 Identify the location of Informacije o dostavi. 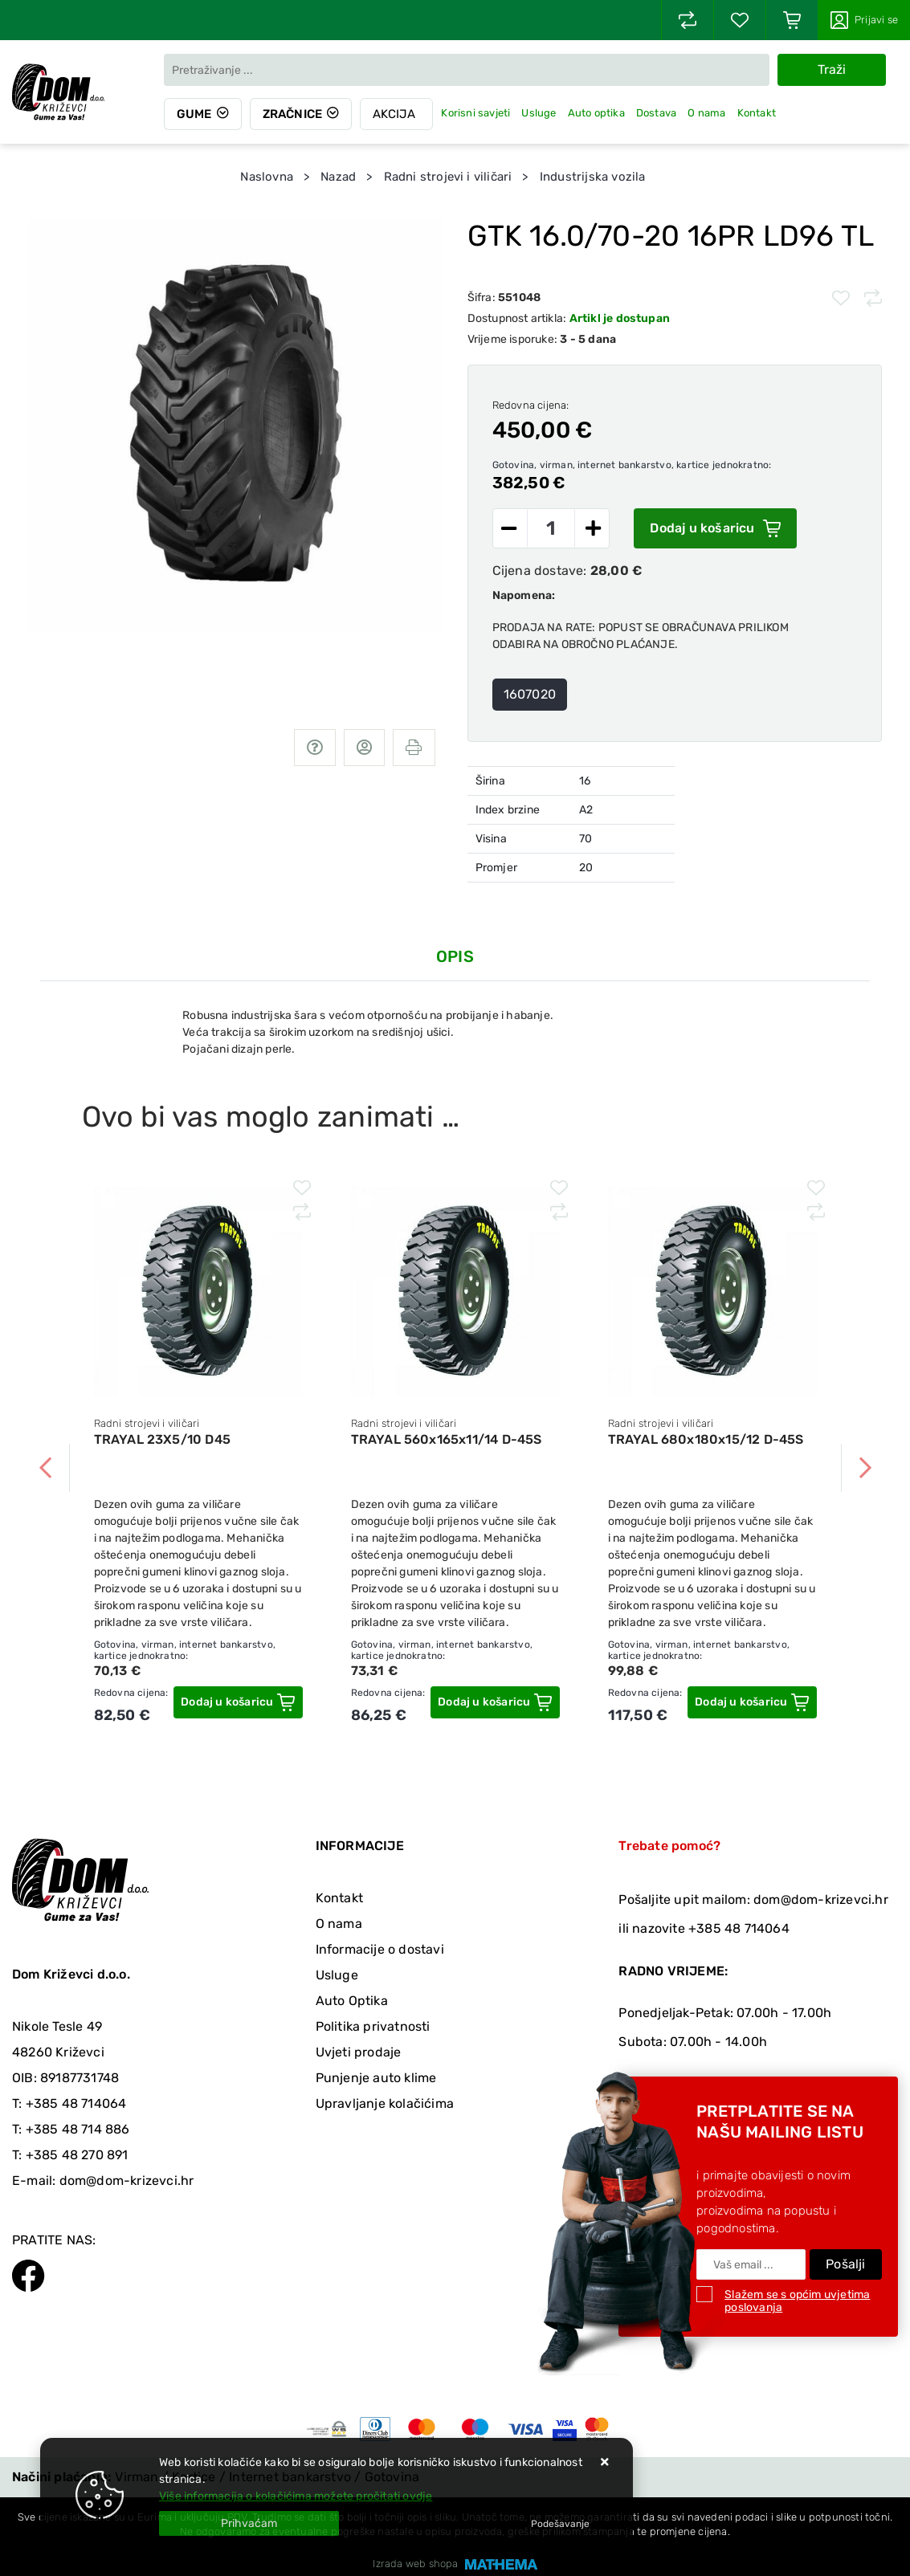
(380, 1949).